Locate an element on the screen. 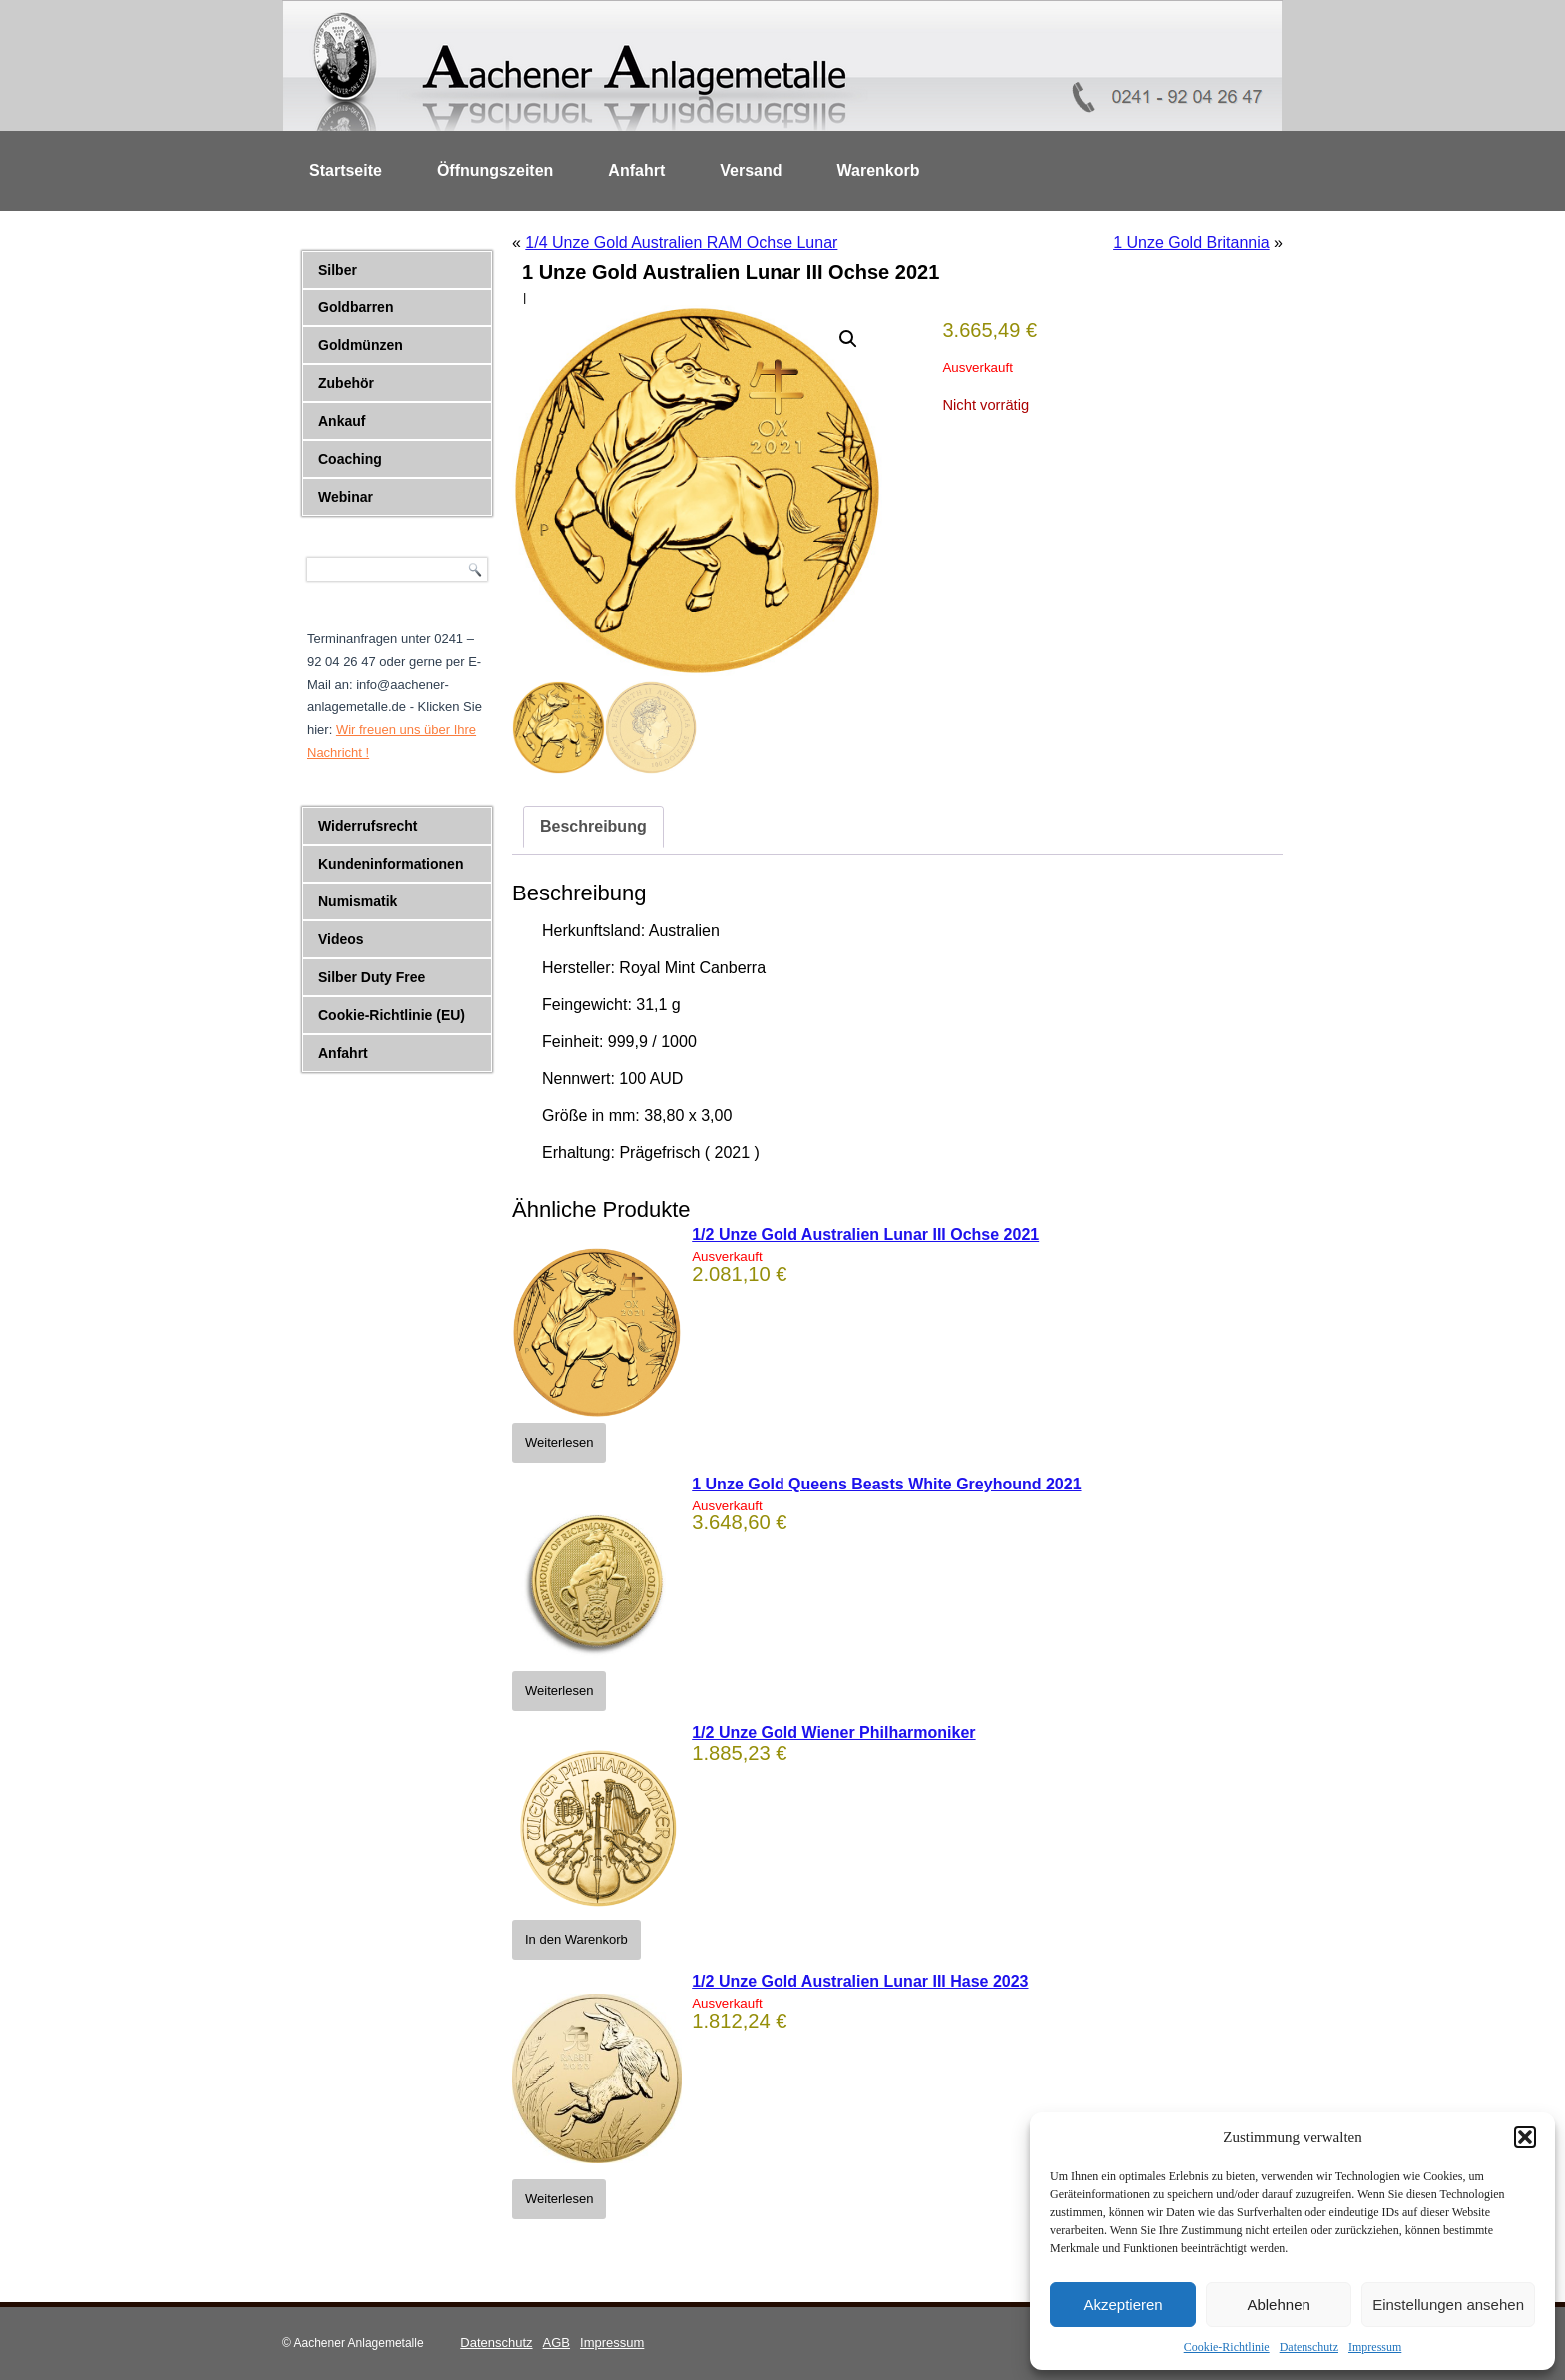 This screenshot has width=1565, height=2380. Goldbarren is located at coordinates (355, 307).